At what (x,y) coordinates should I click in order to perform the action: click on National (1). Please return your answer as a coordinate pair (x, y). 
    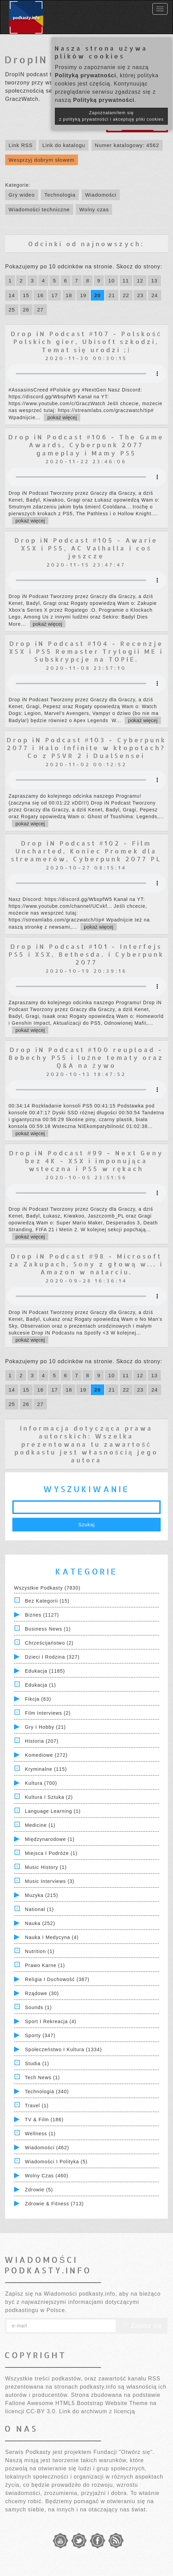
    Looking at the image, I should click on (39, 1909).